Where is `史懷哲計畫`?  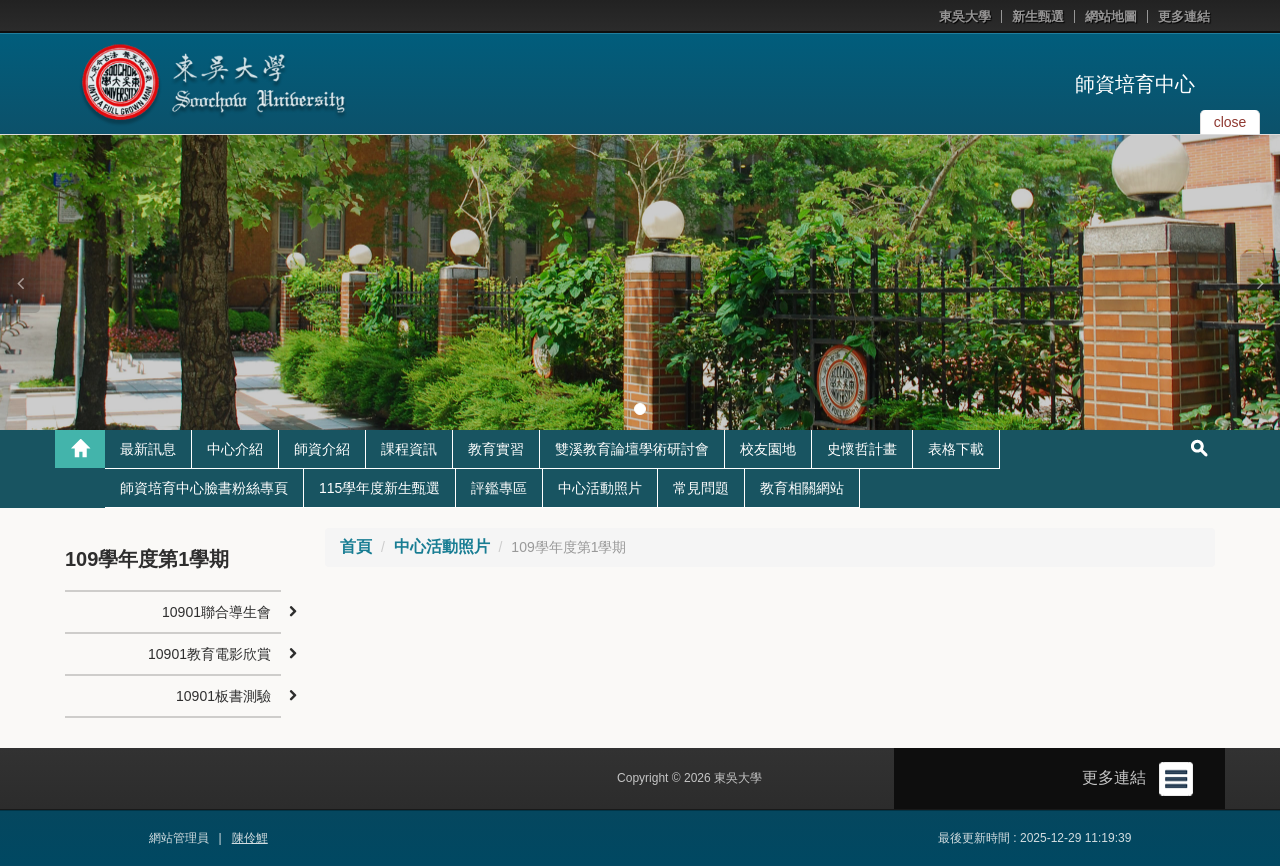
史懷哲計畫 is located at coordinates (862, 449).